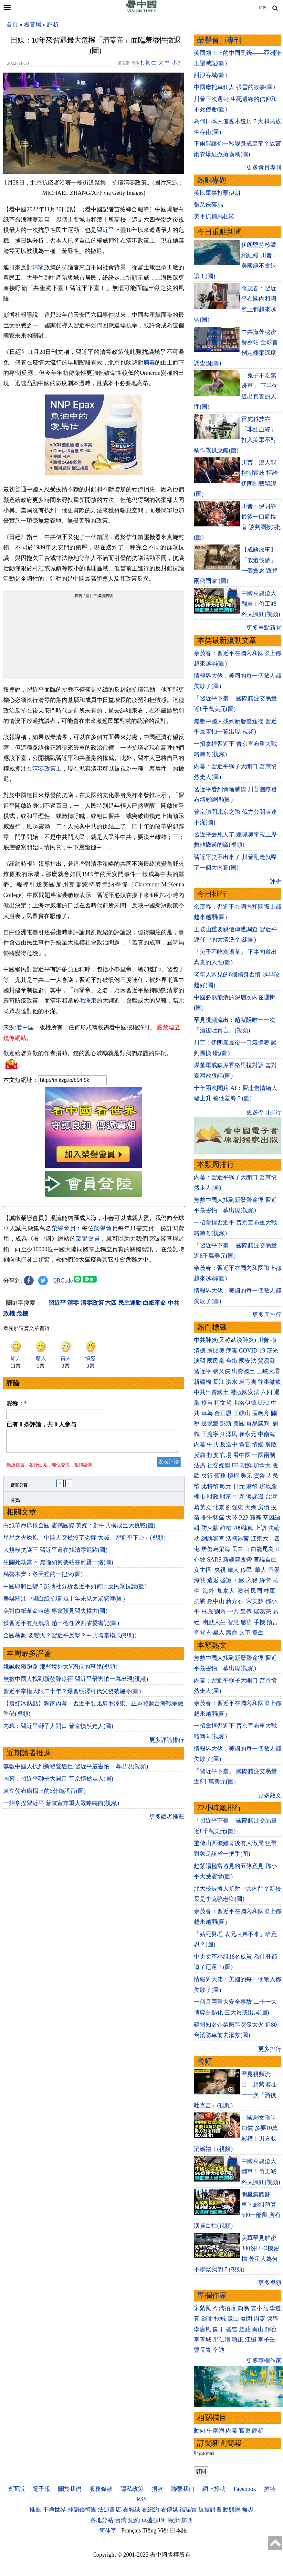 The height and width of the screenshot is (2576, 283). What do you see at coordinates (216, 1350) in the screenshot?
I see `盧比奧` at bounding box center [216, 1350].